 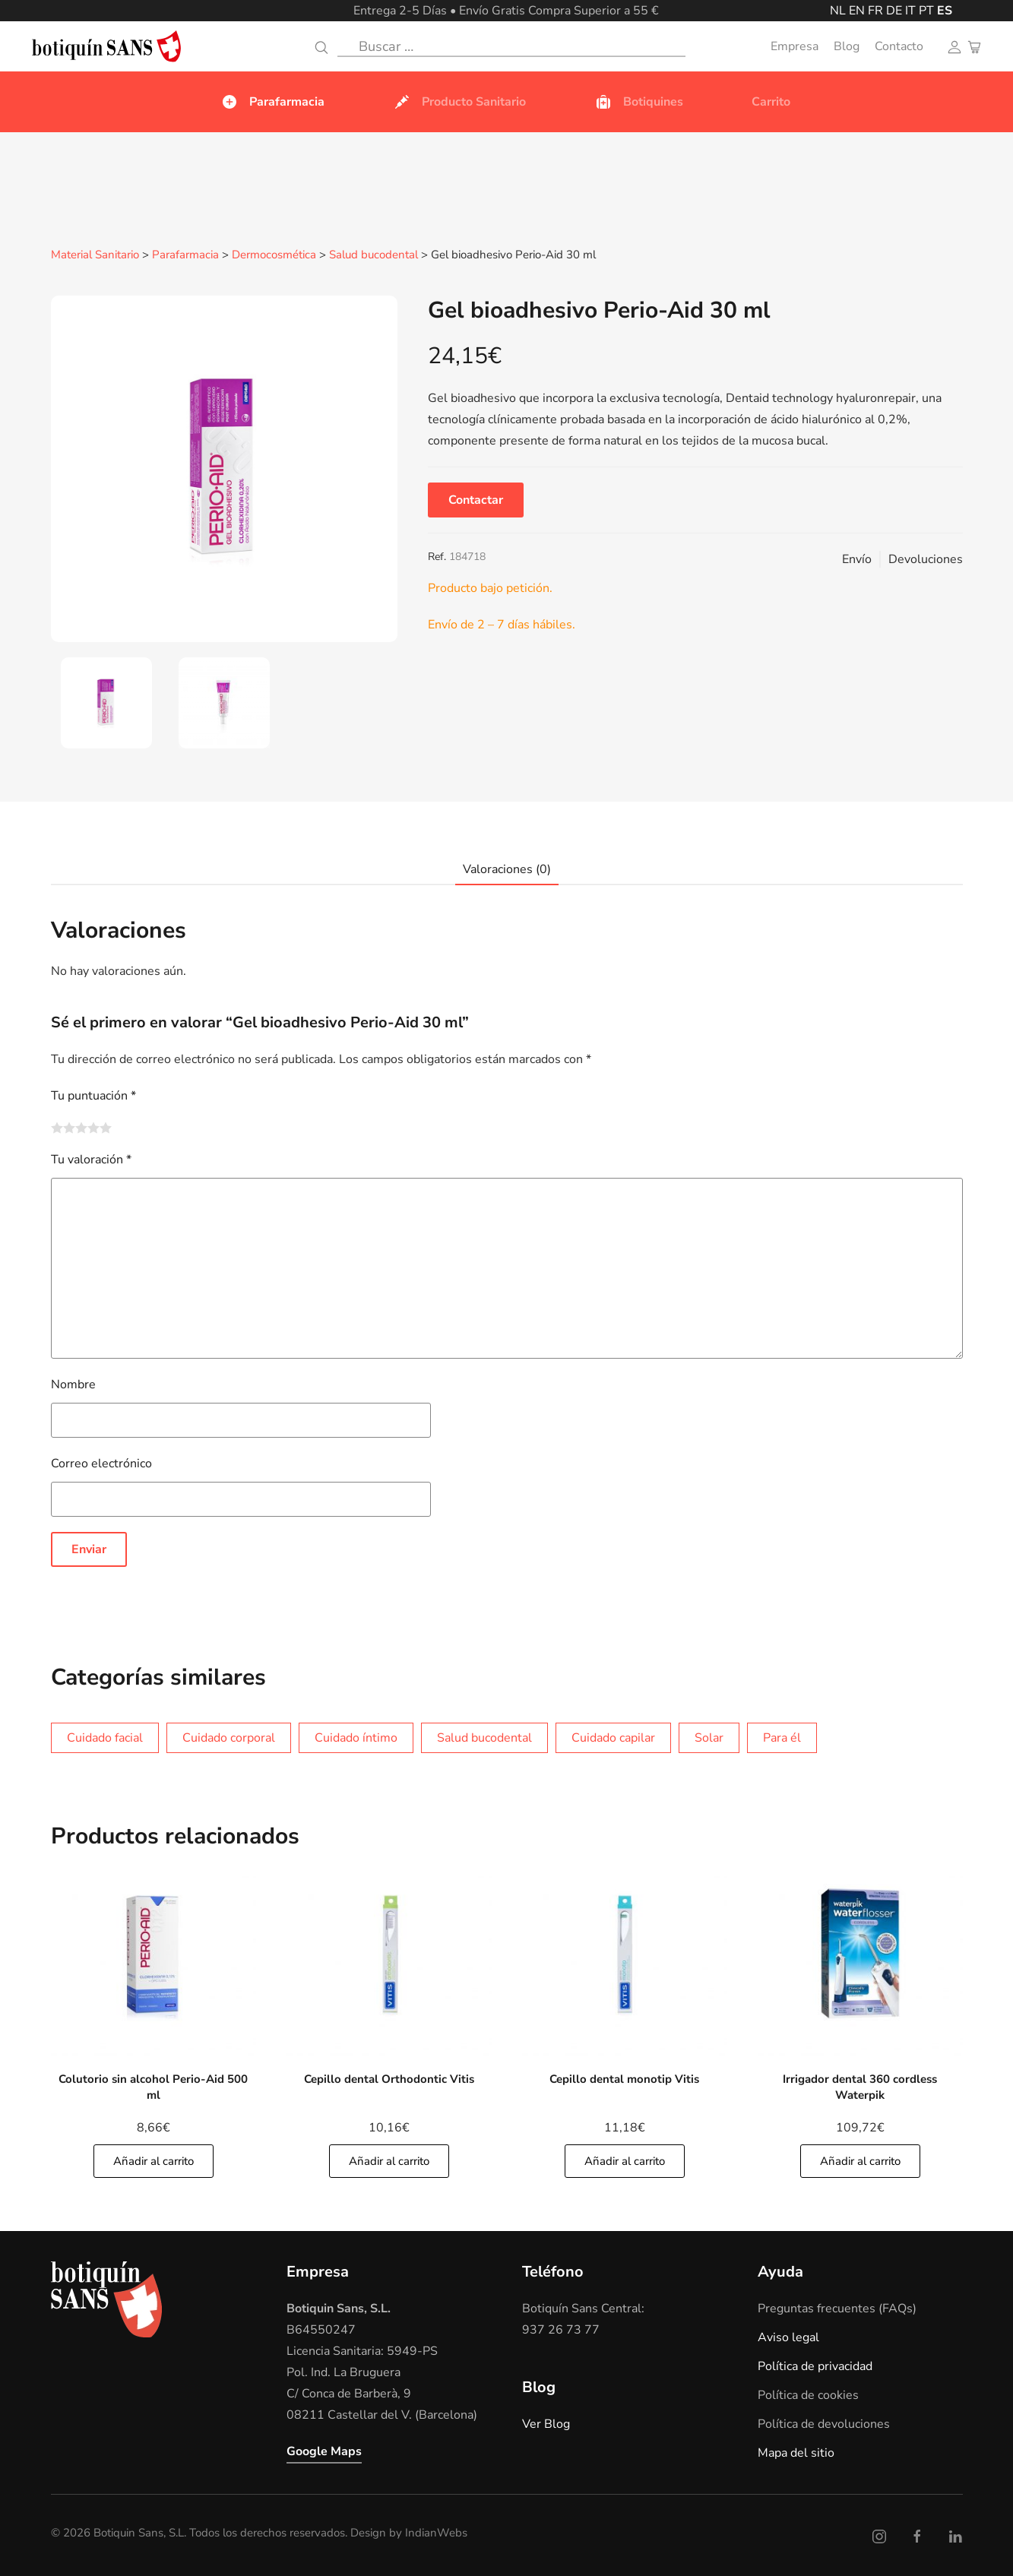 I want to click on Mapa del sitio, so click(x=796, y=2452).